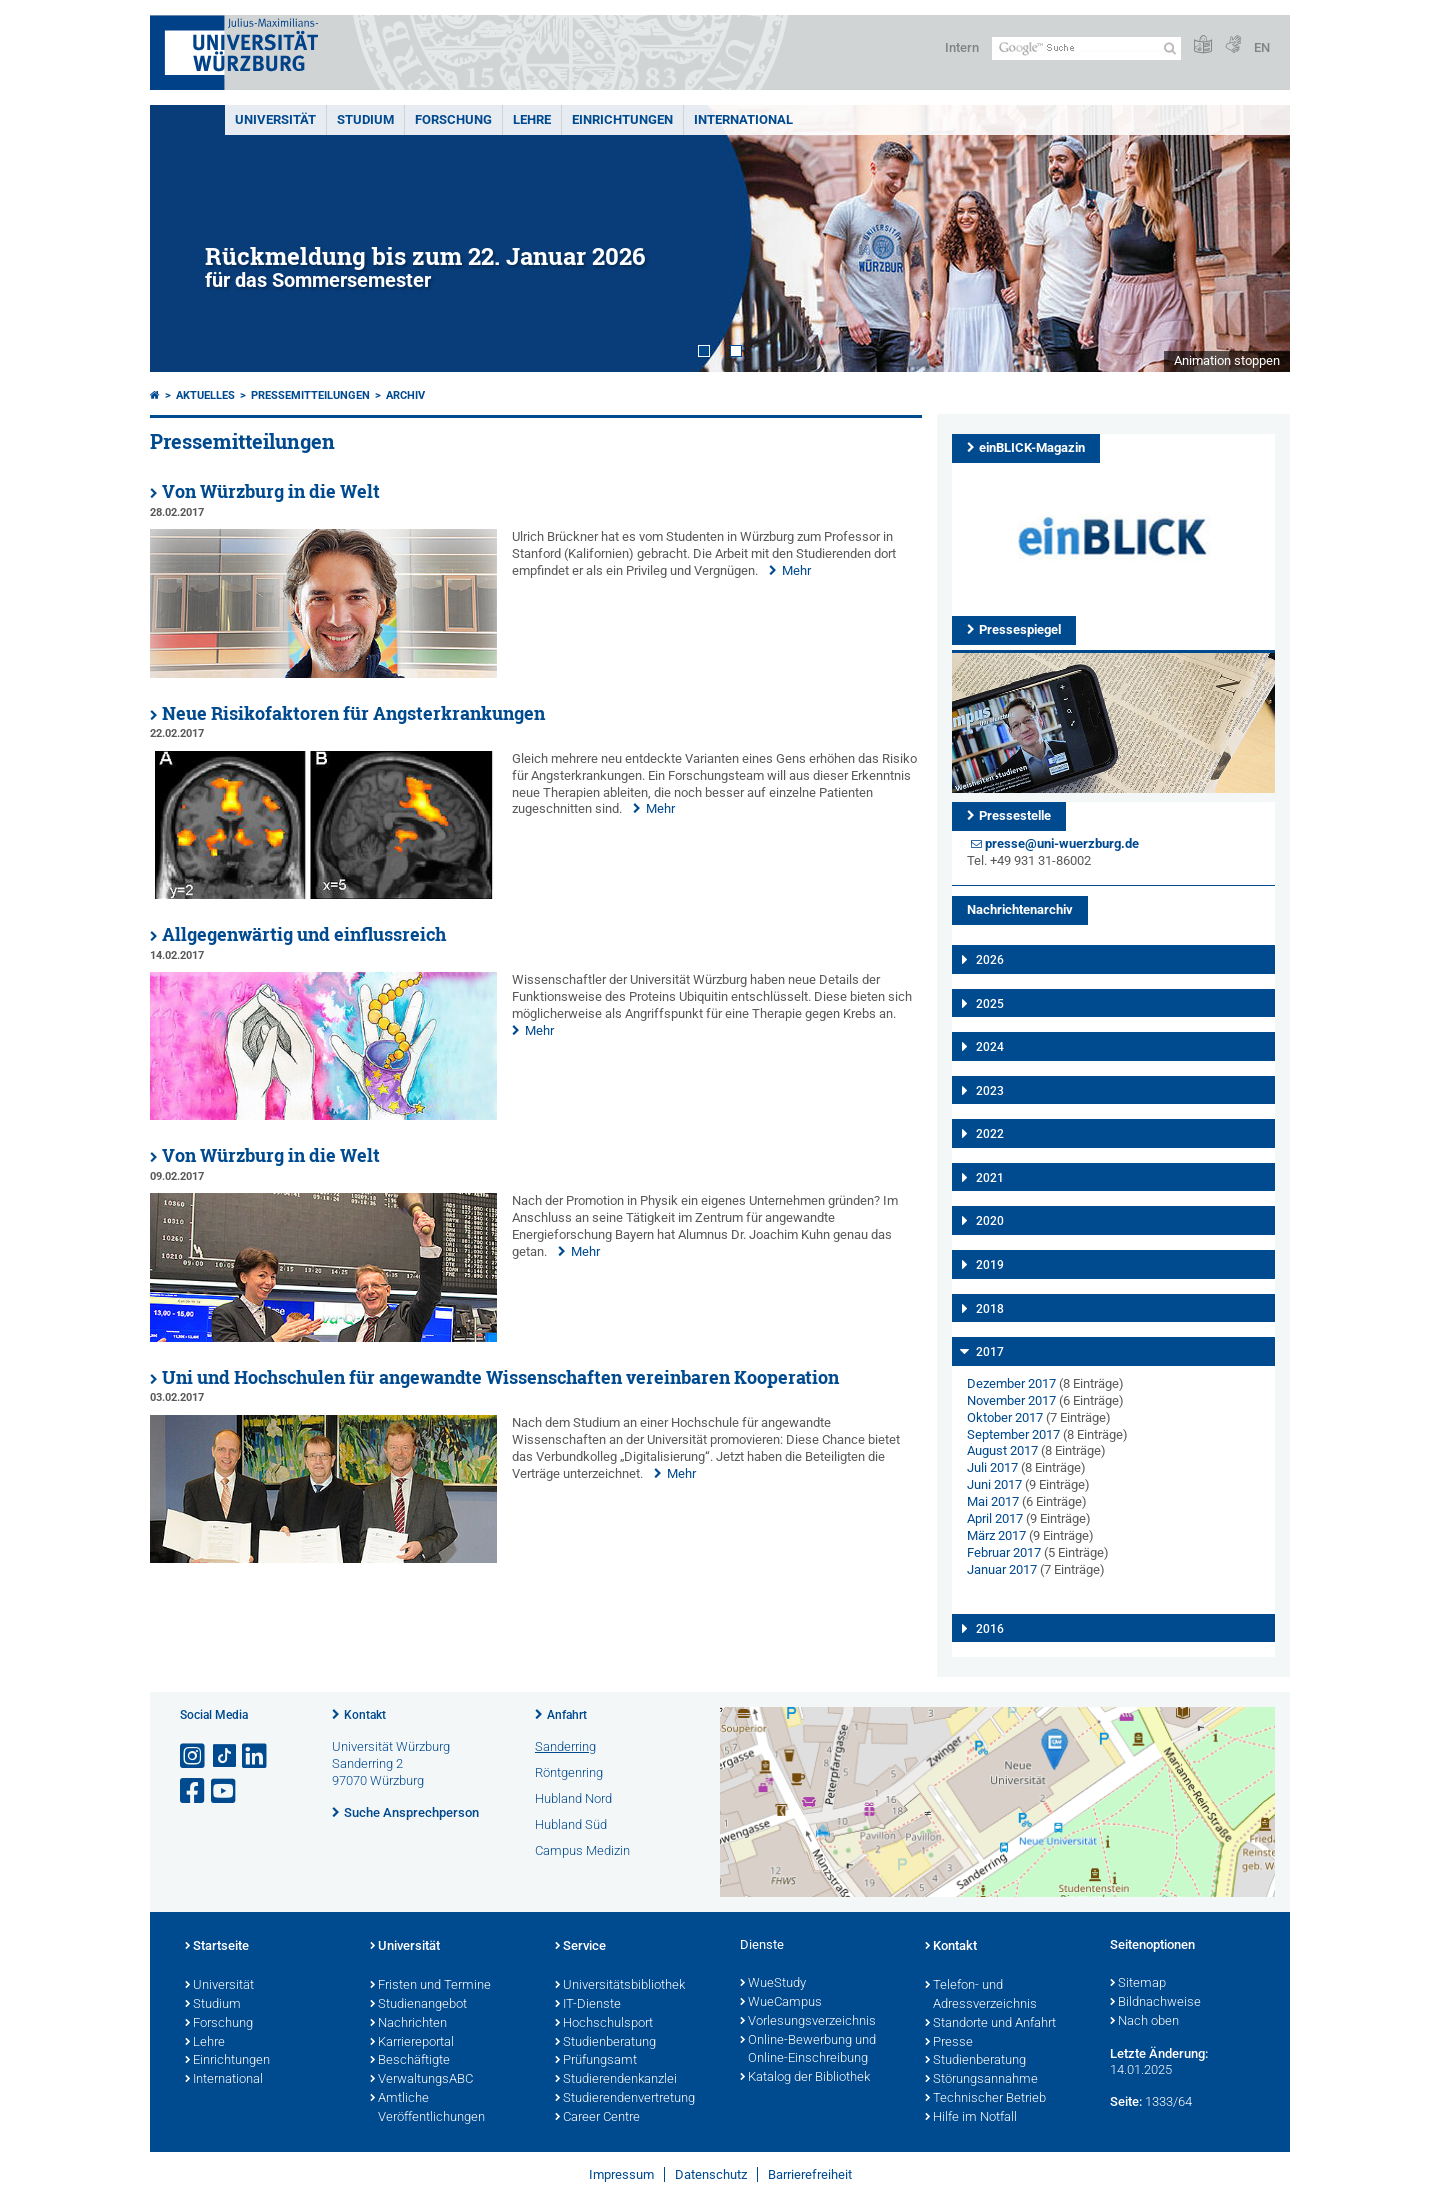  Describe the element at coordinates (1002, 1569) in the screenshot. I see `Januar 2017` at that location.